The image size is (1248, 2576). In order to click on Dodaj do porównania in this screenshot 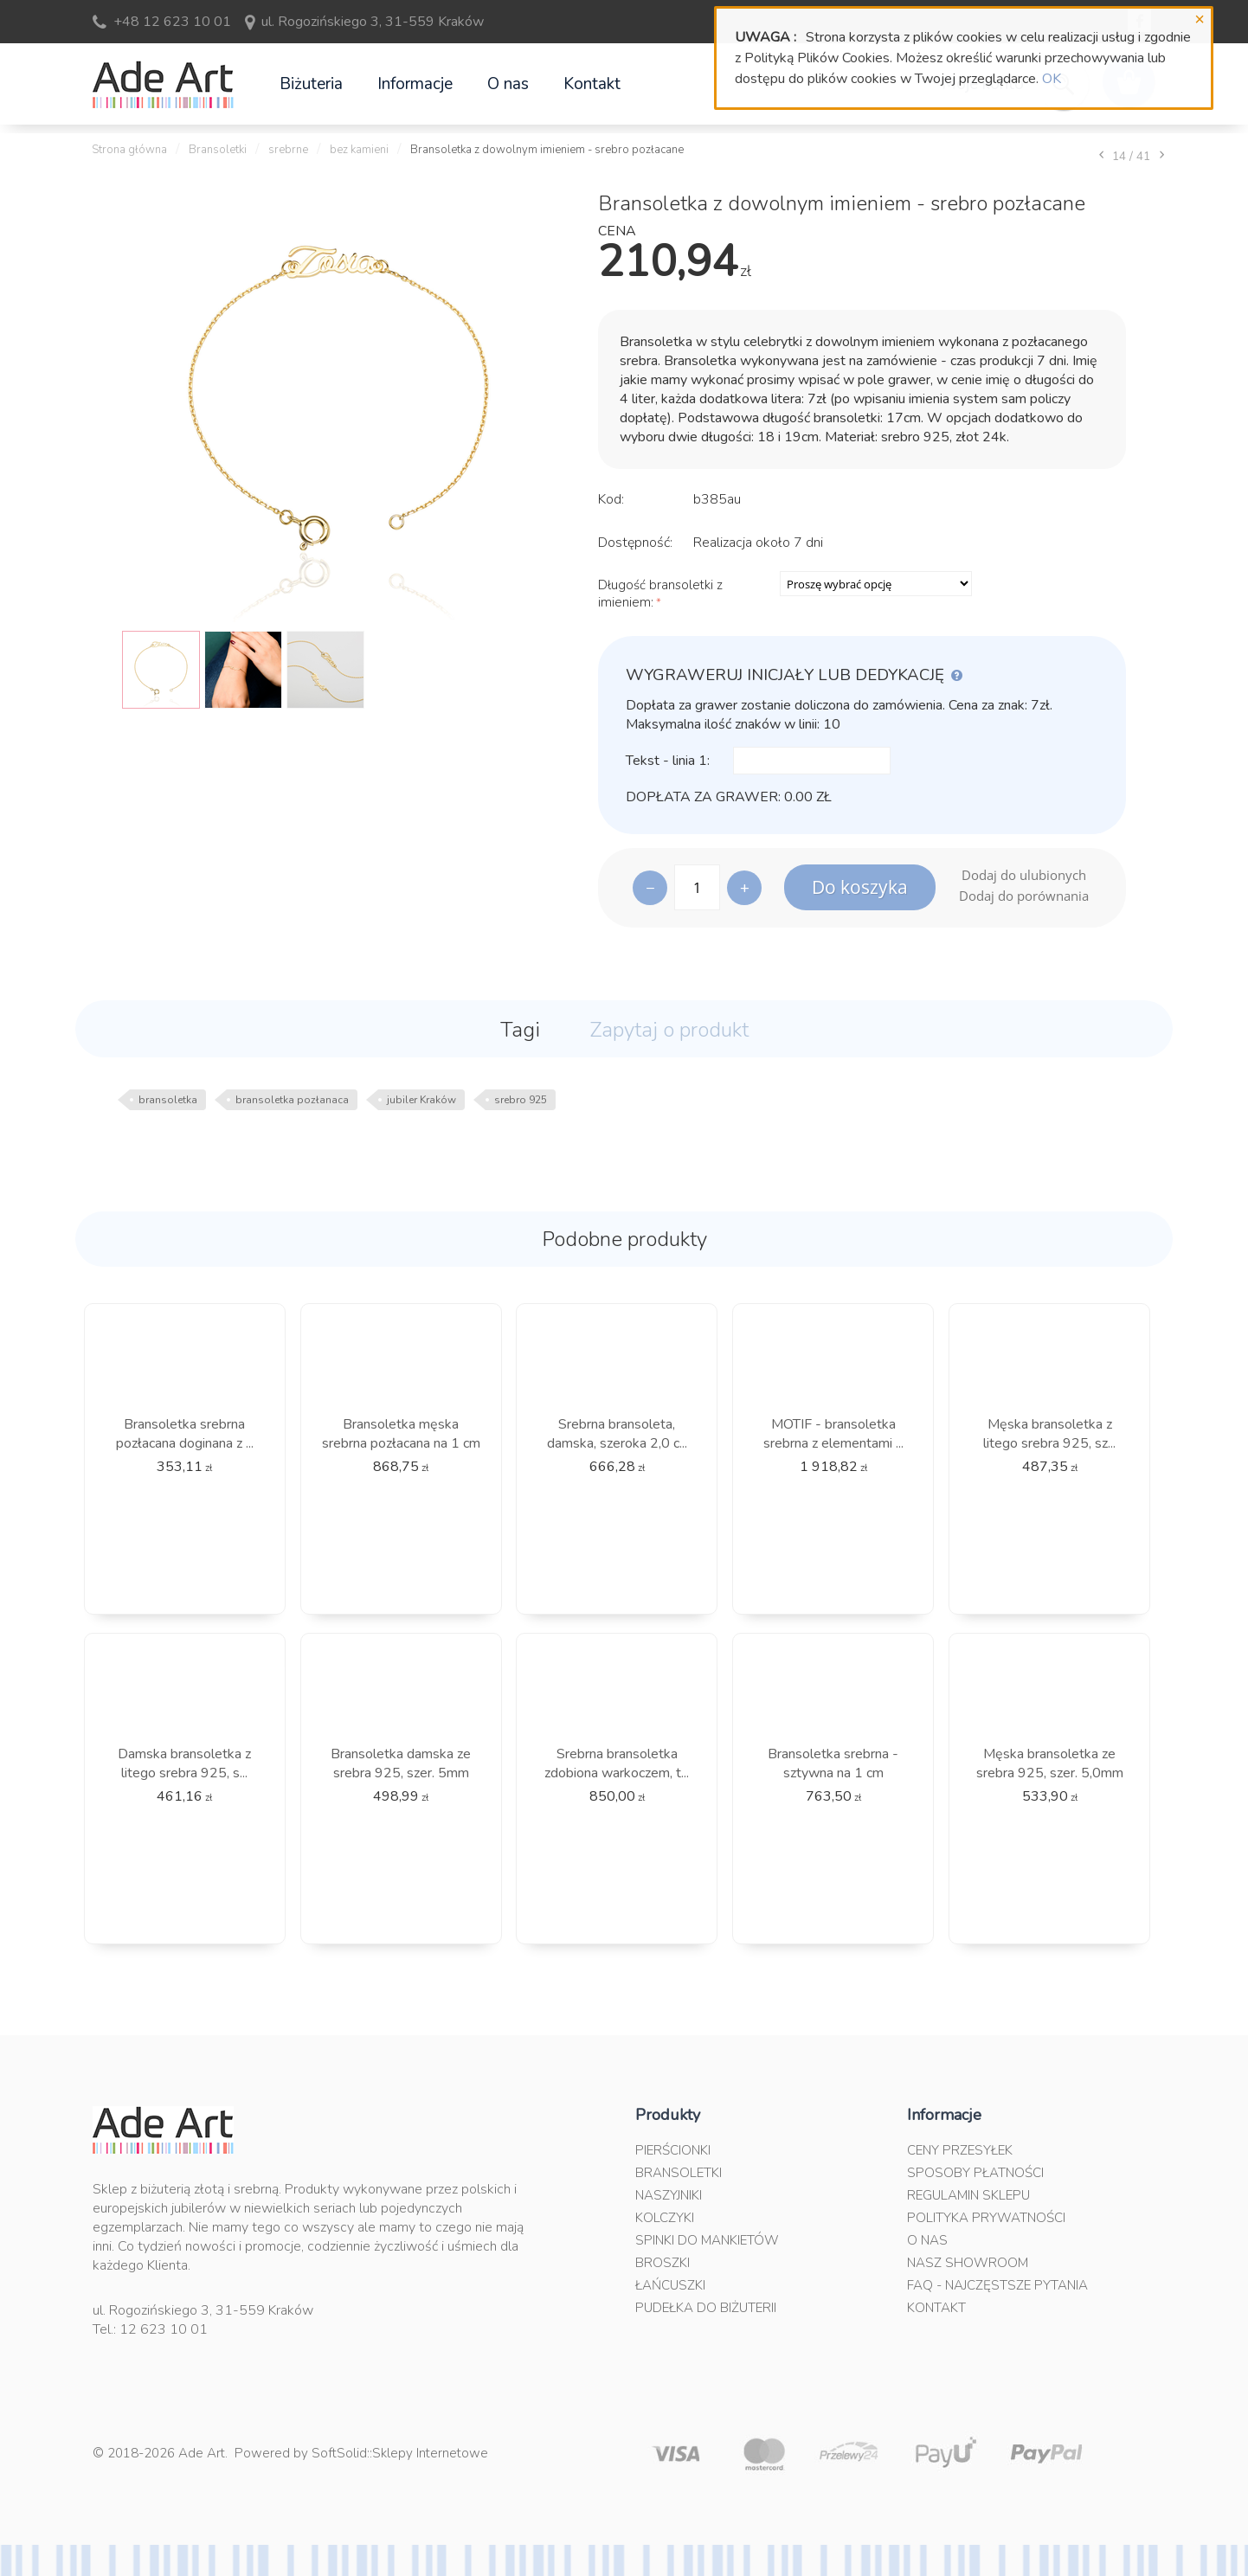, I will do `click(1024, 895)`.